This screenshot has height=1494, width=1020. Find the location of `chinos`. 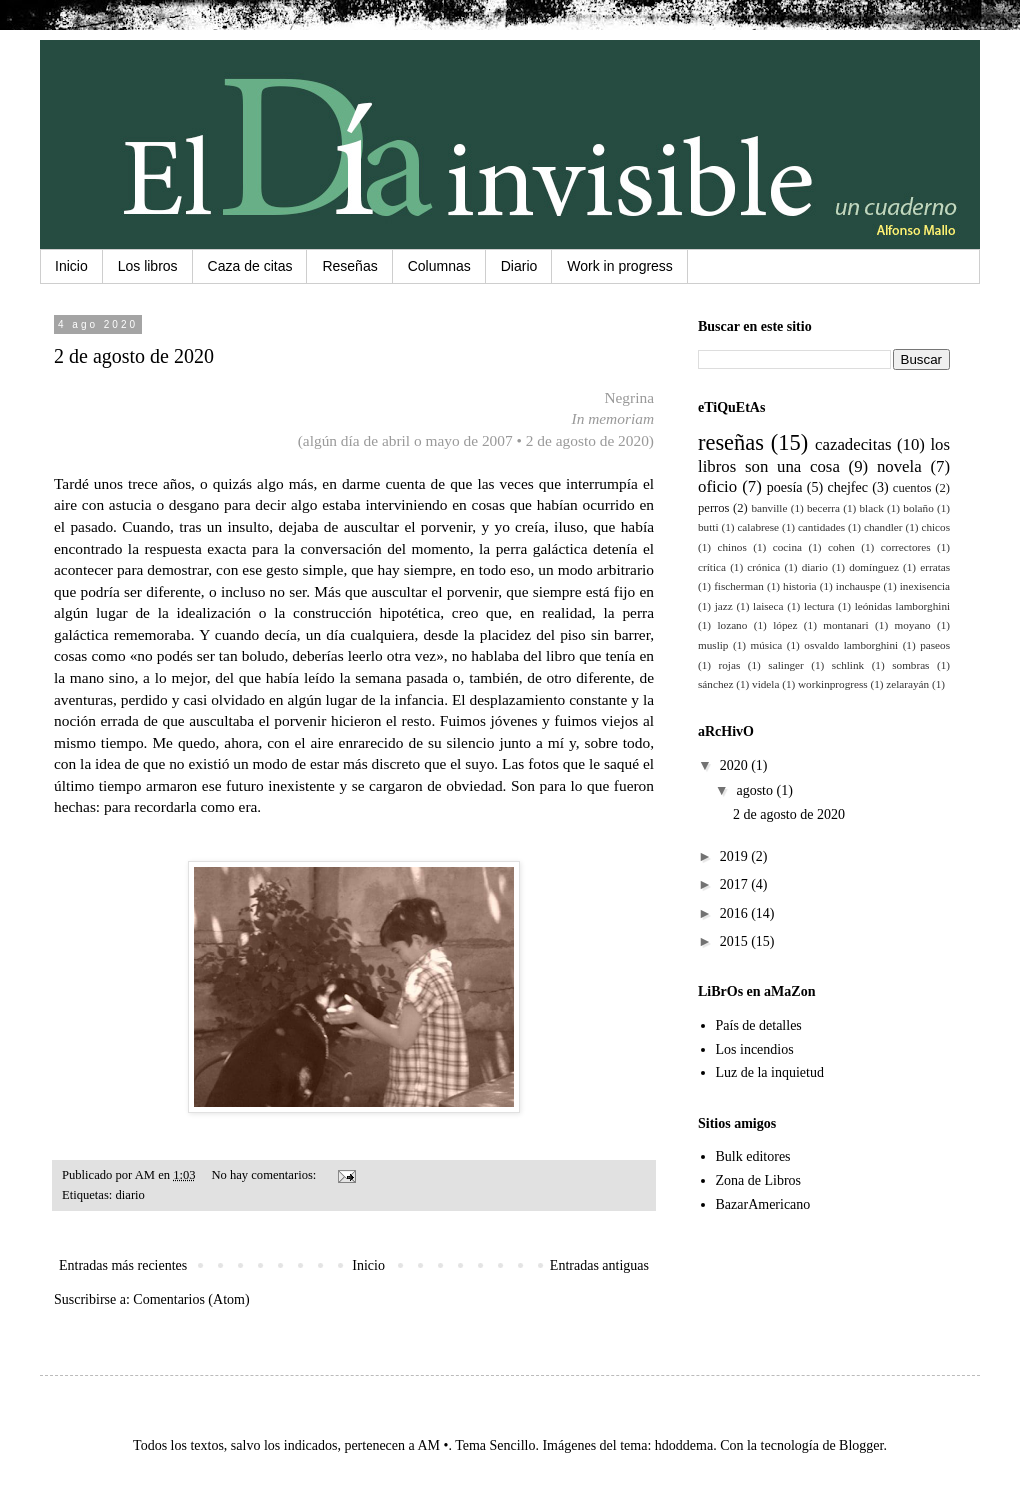

chinos is located at coordinates (732, 547).